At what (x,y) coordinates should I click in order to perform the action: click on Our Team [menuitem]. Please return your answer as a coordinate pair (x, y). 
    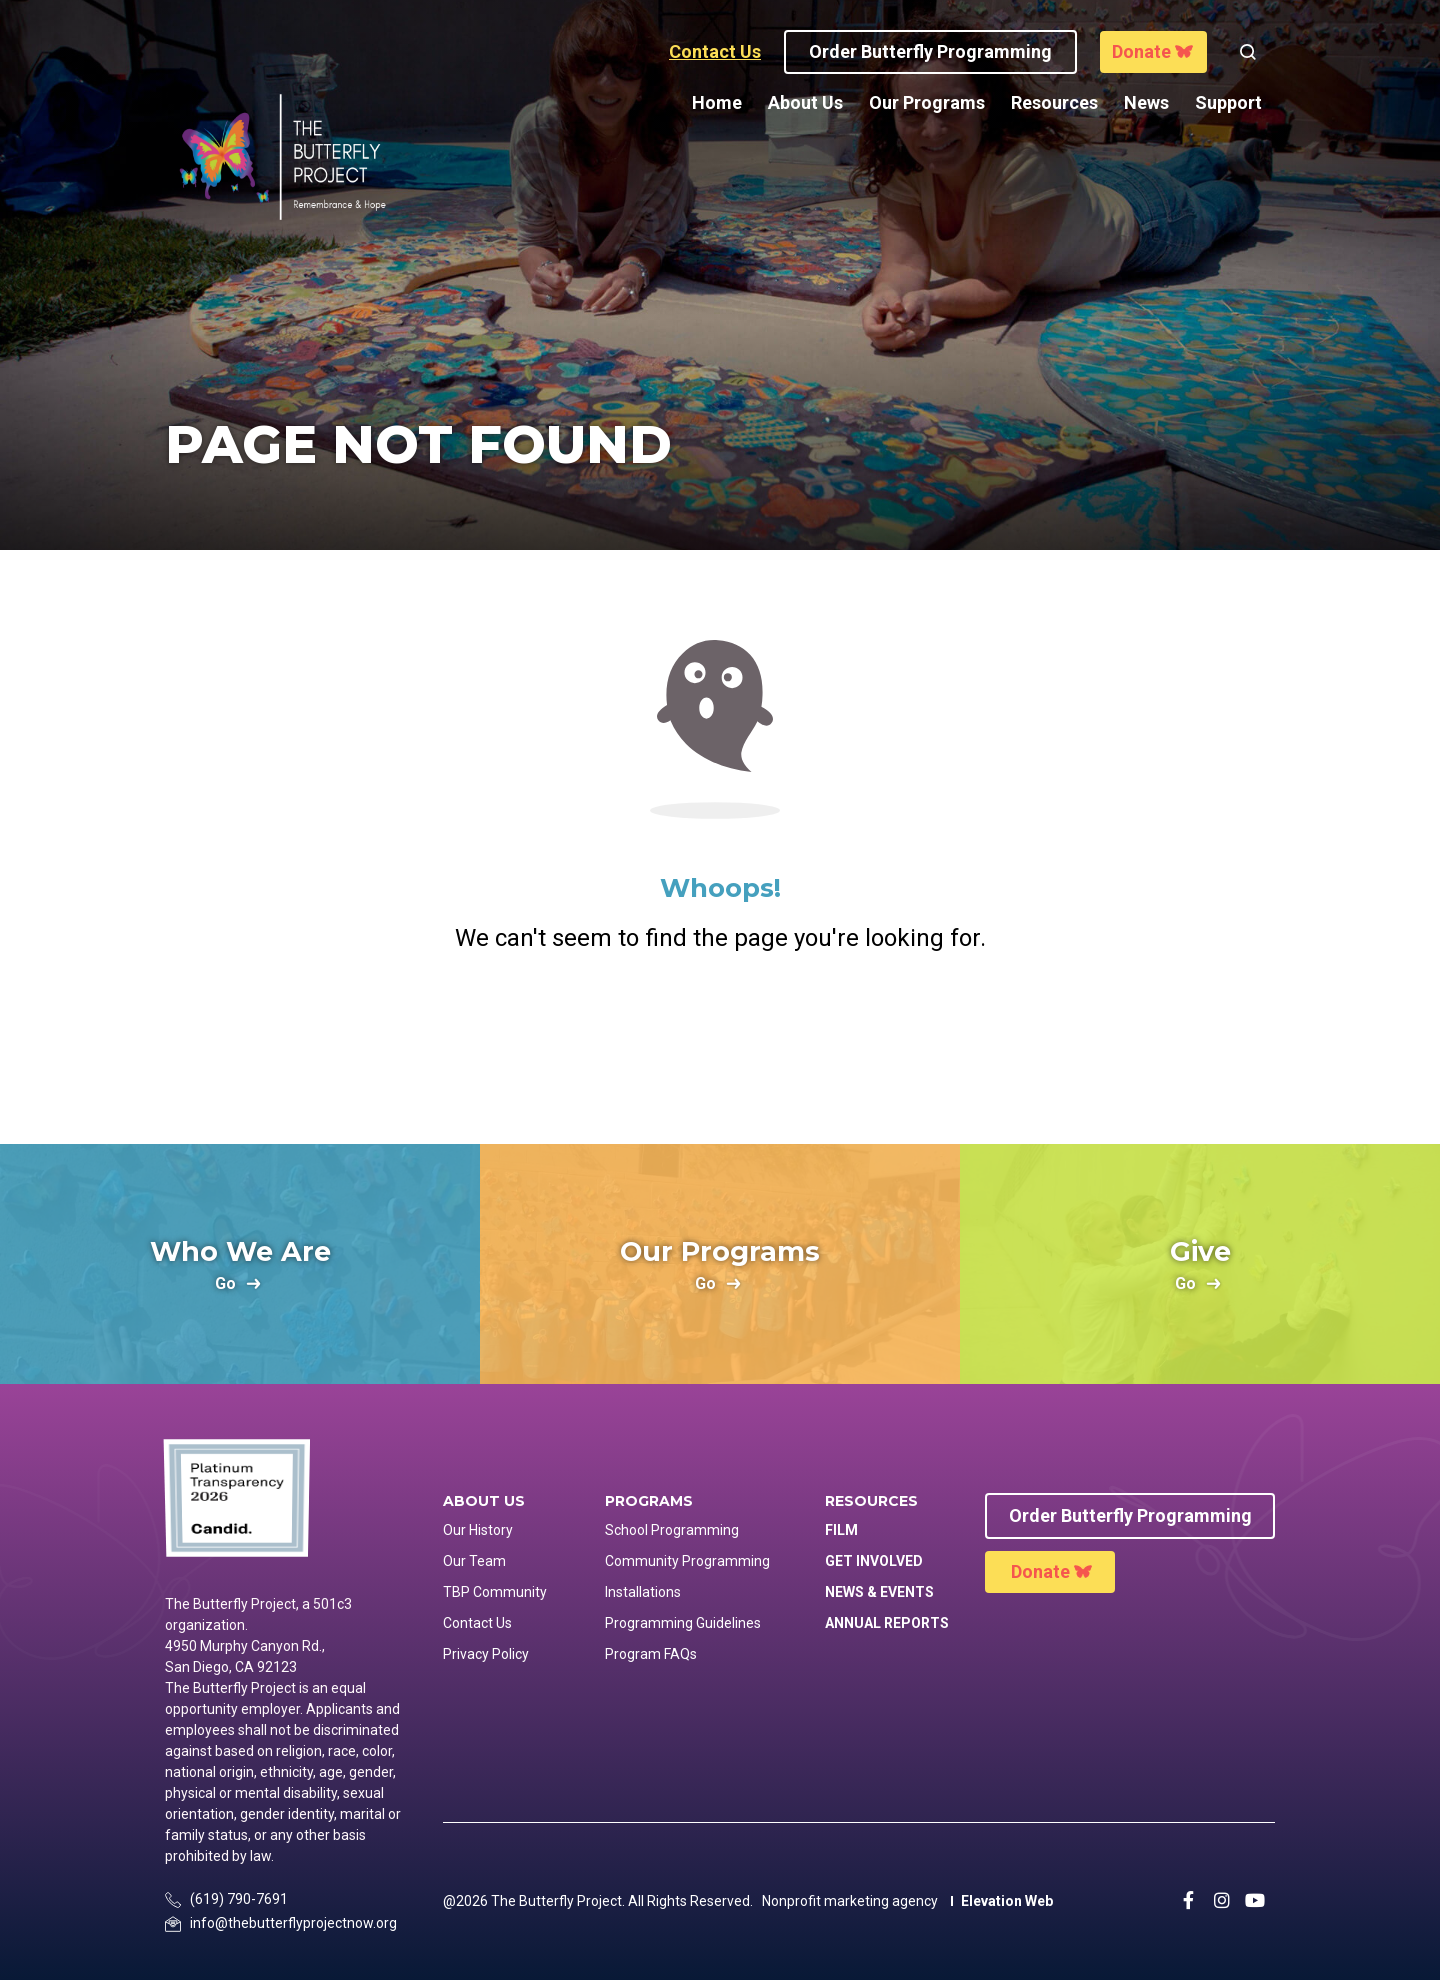
    Looking at the image, I should click on (474, 1561).